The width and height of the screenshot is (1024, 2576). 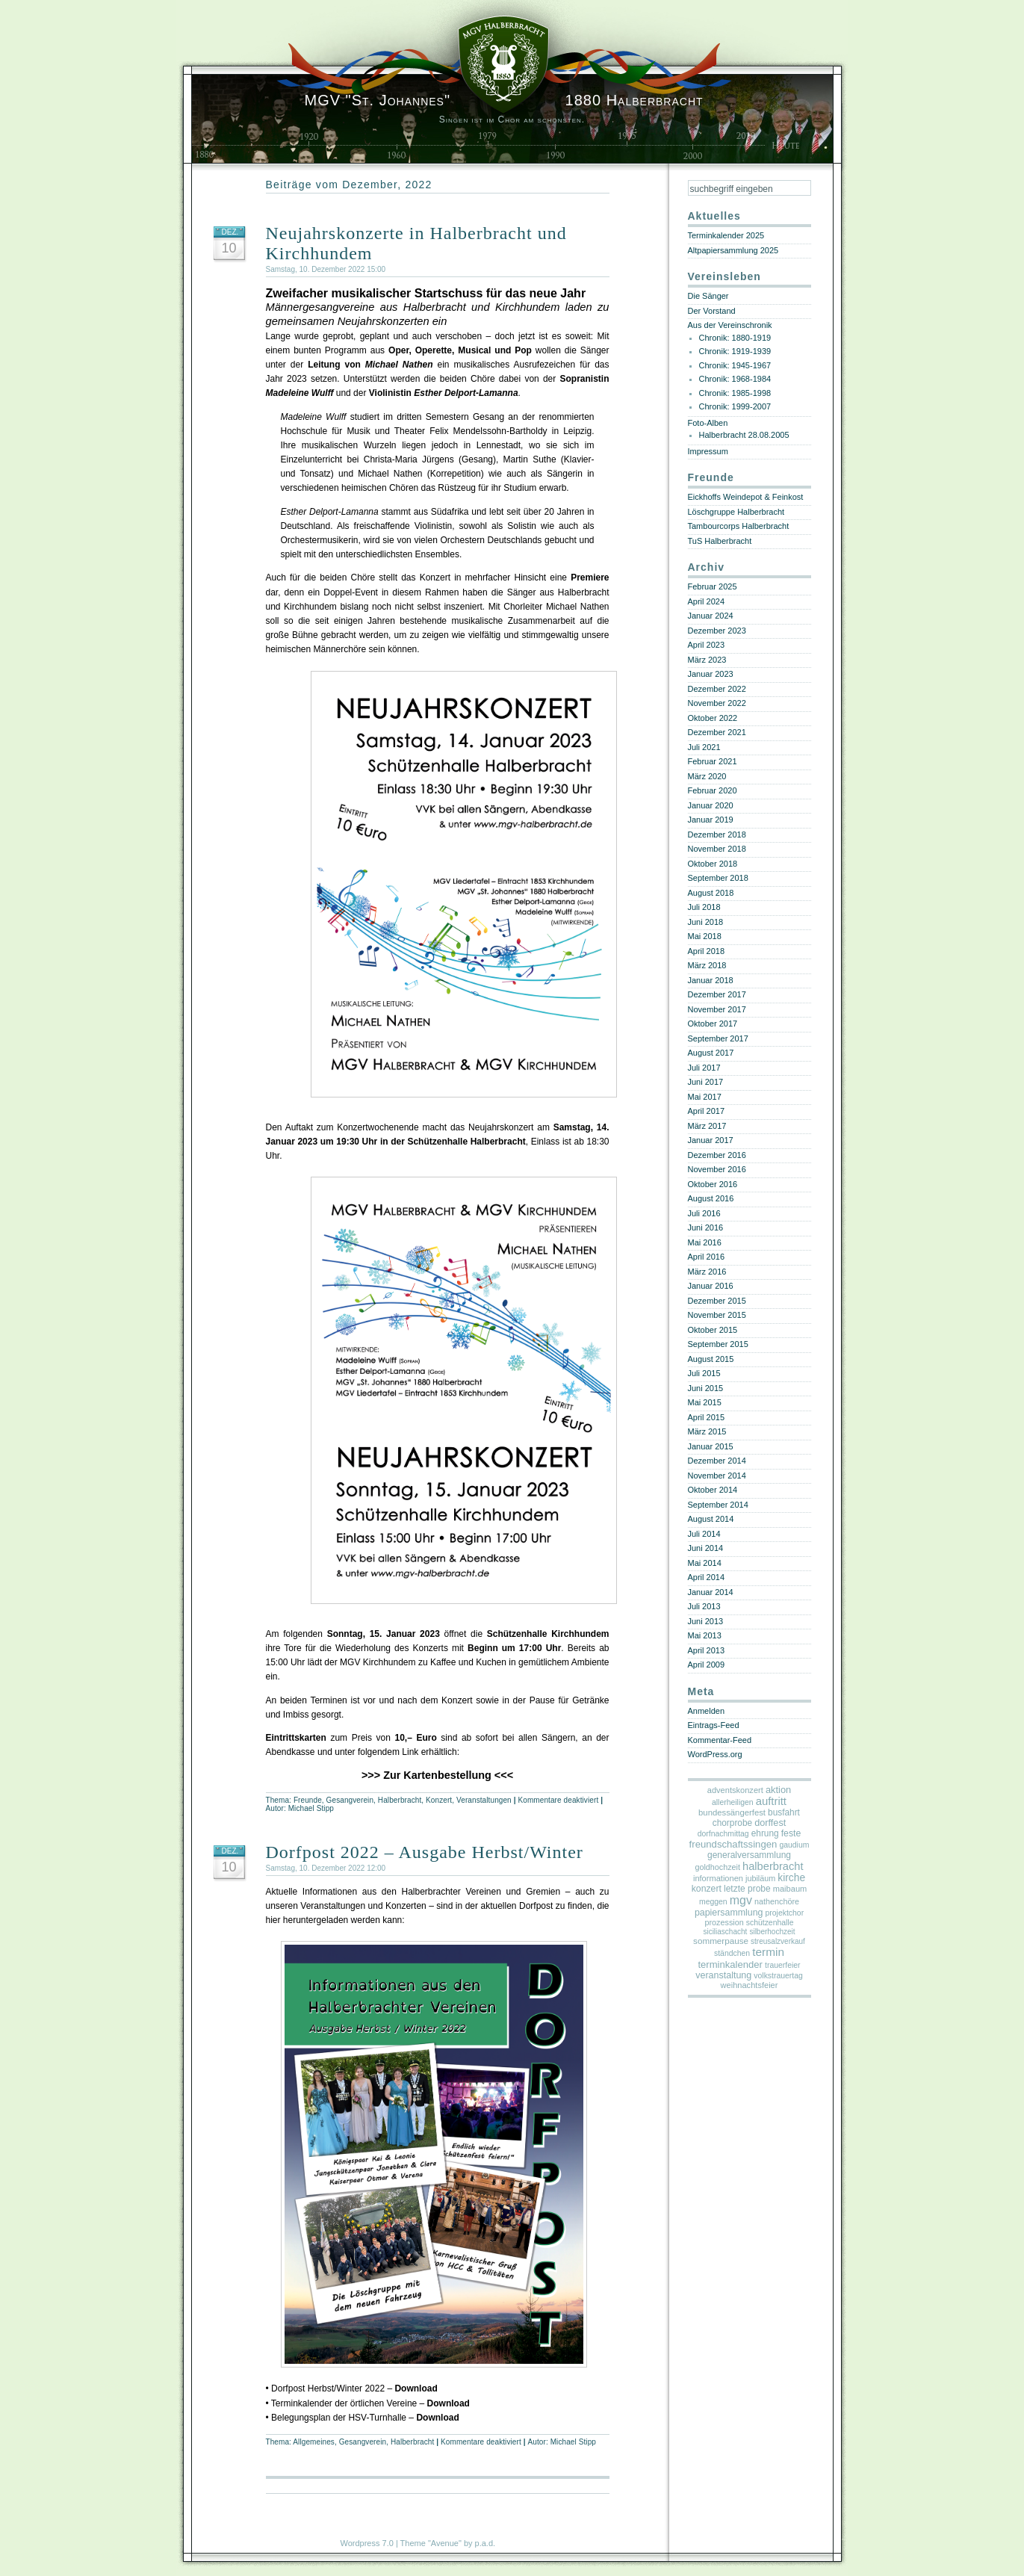 I want to click on freundschaftssingen [freundschaftssingen (22 Einträge)], so click(x=733, y=1844).